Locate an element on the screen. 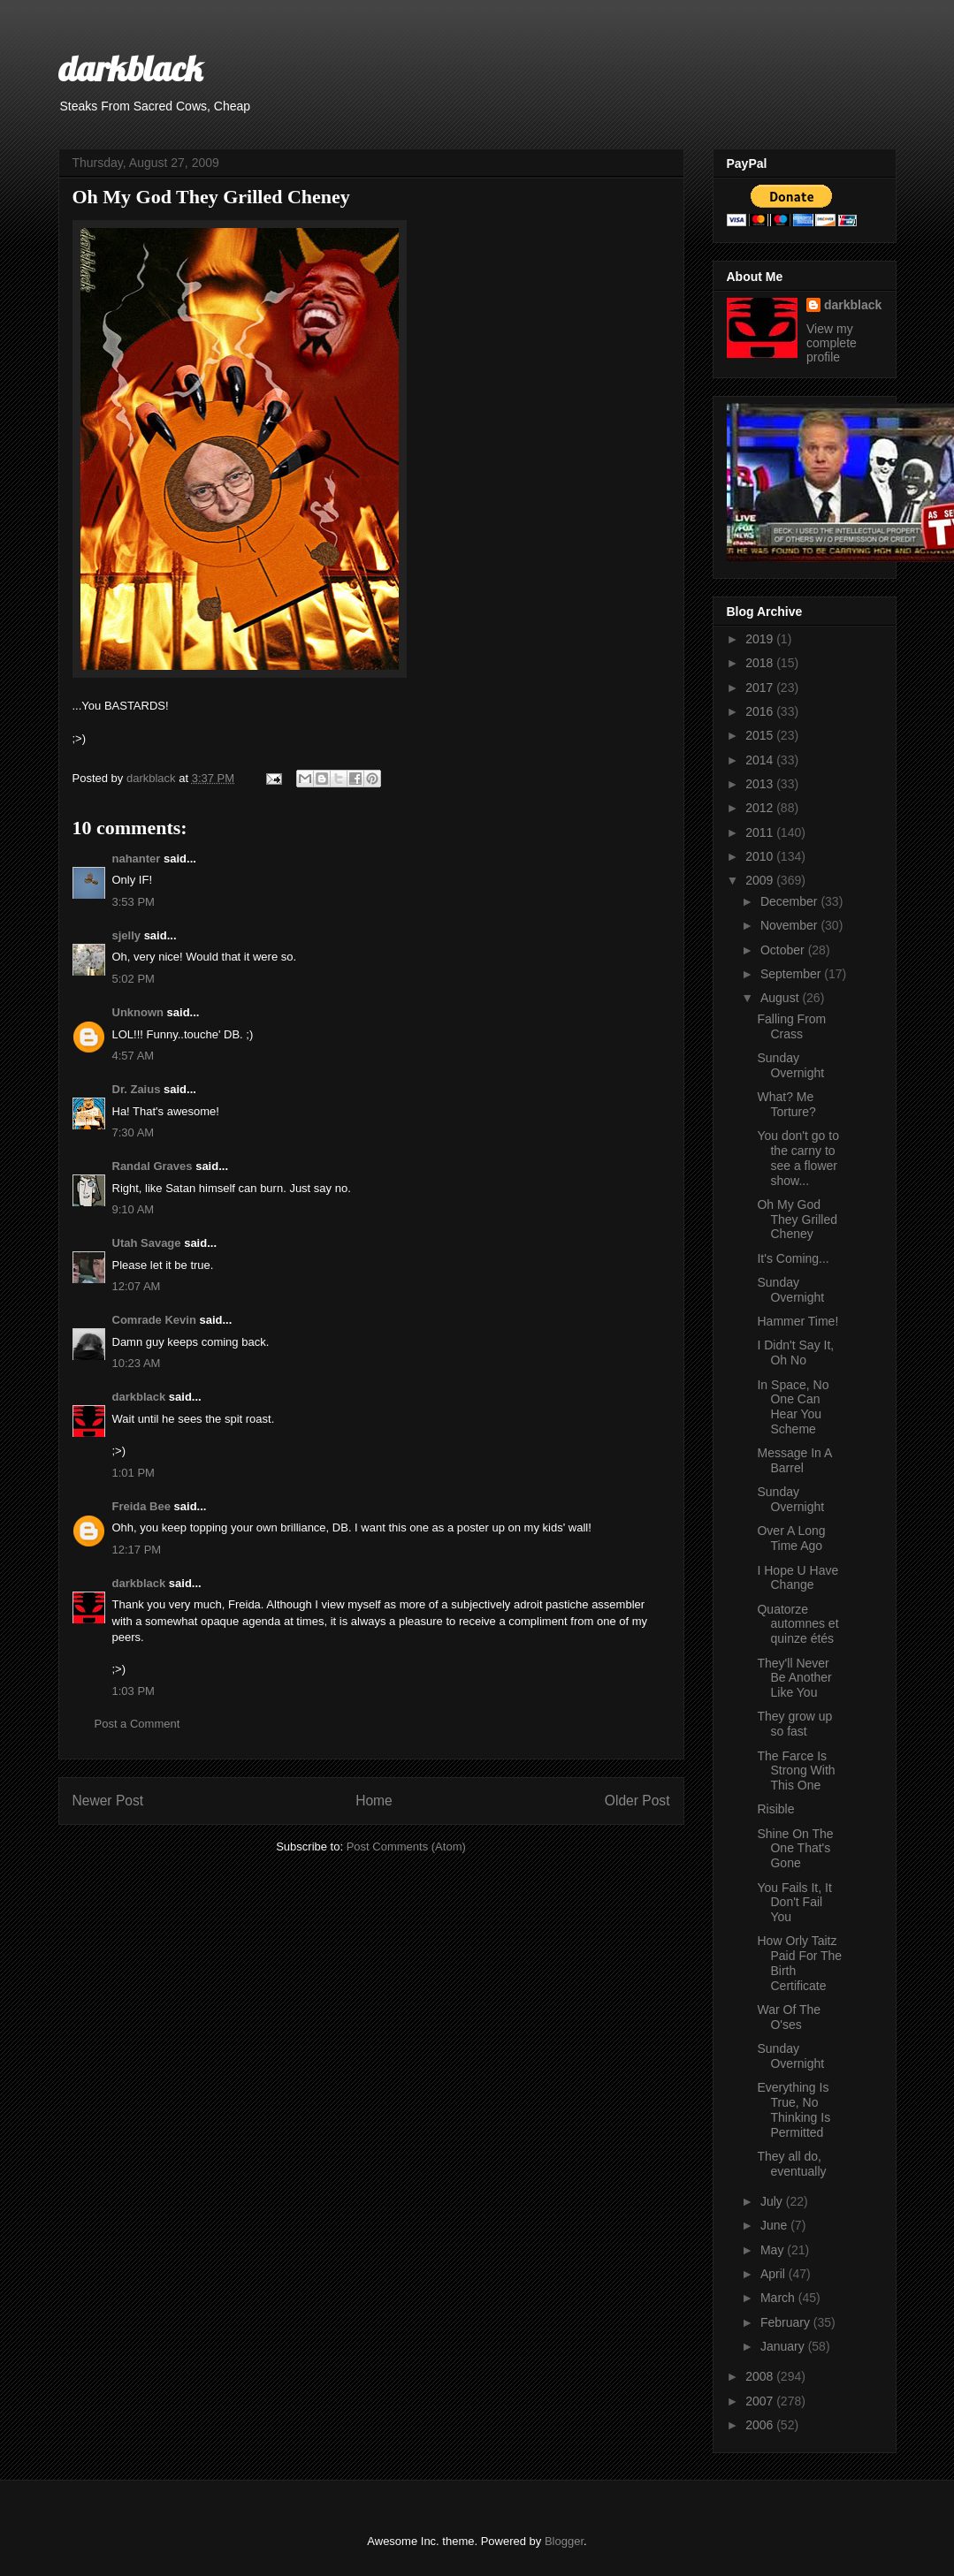  I Didn't Say It, Oh No is located at coordinates (795, 1352).